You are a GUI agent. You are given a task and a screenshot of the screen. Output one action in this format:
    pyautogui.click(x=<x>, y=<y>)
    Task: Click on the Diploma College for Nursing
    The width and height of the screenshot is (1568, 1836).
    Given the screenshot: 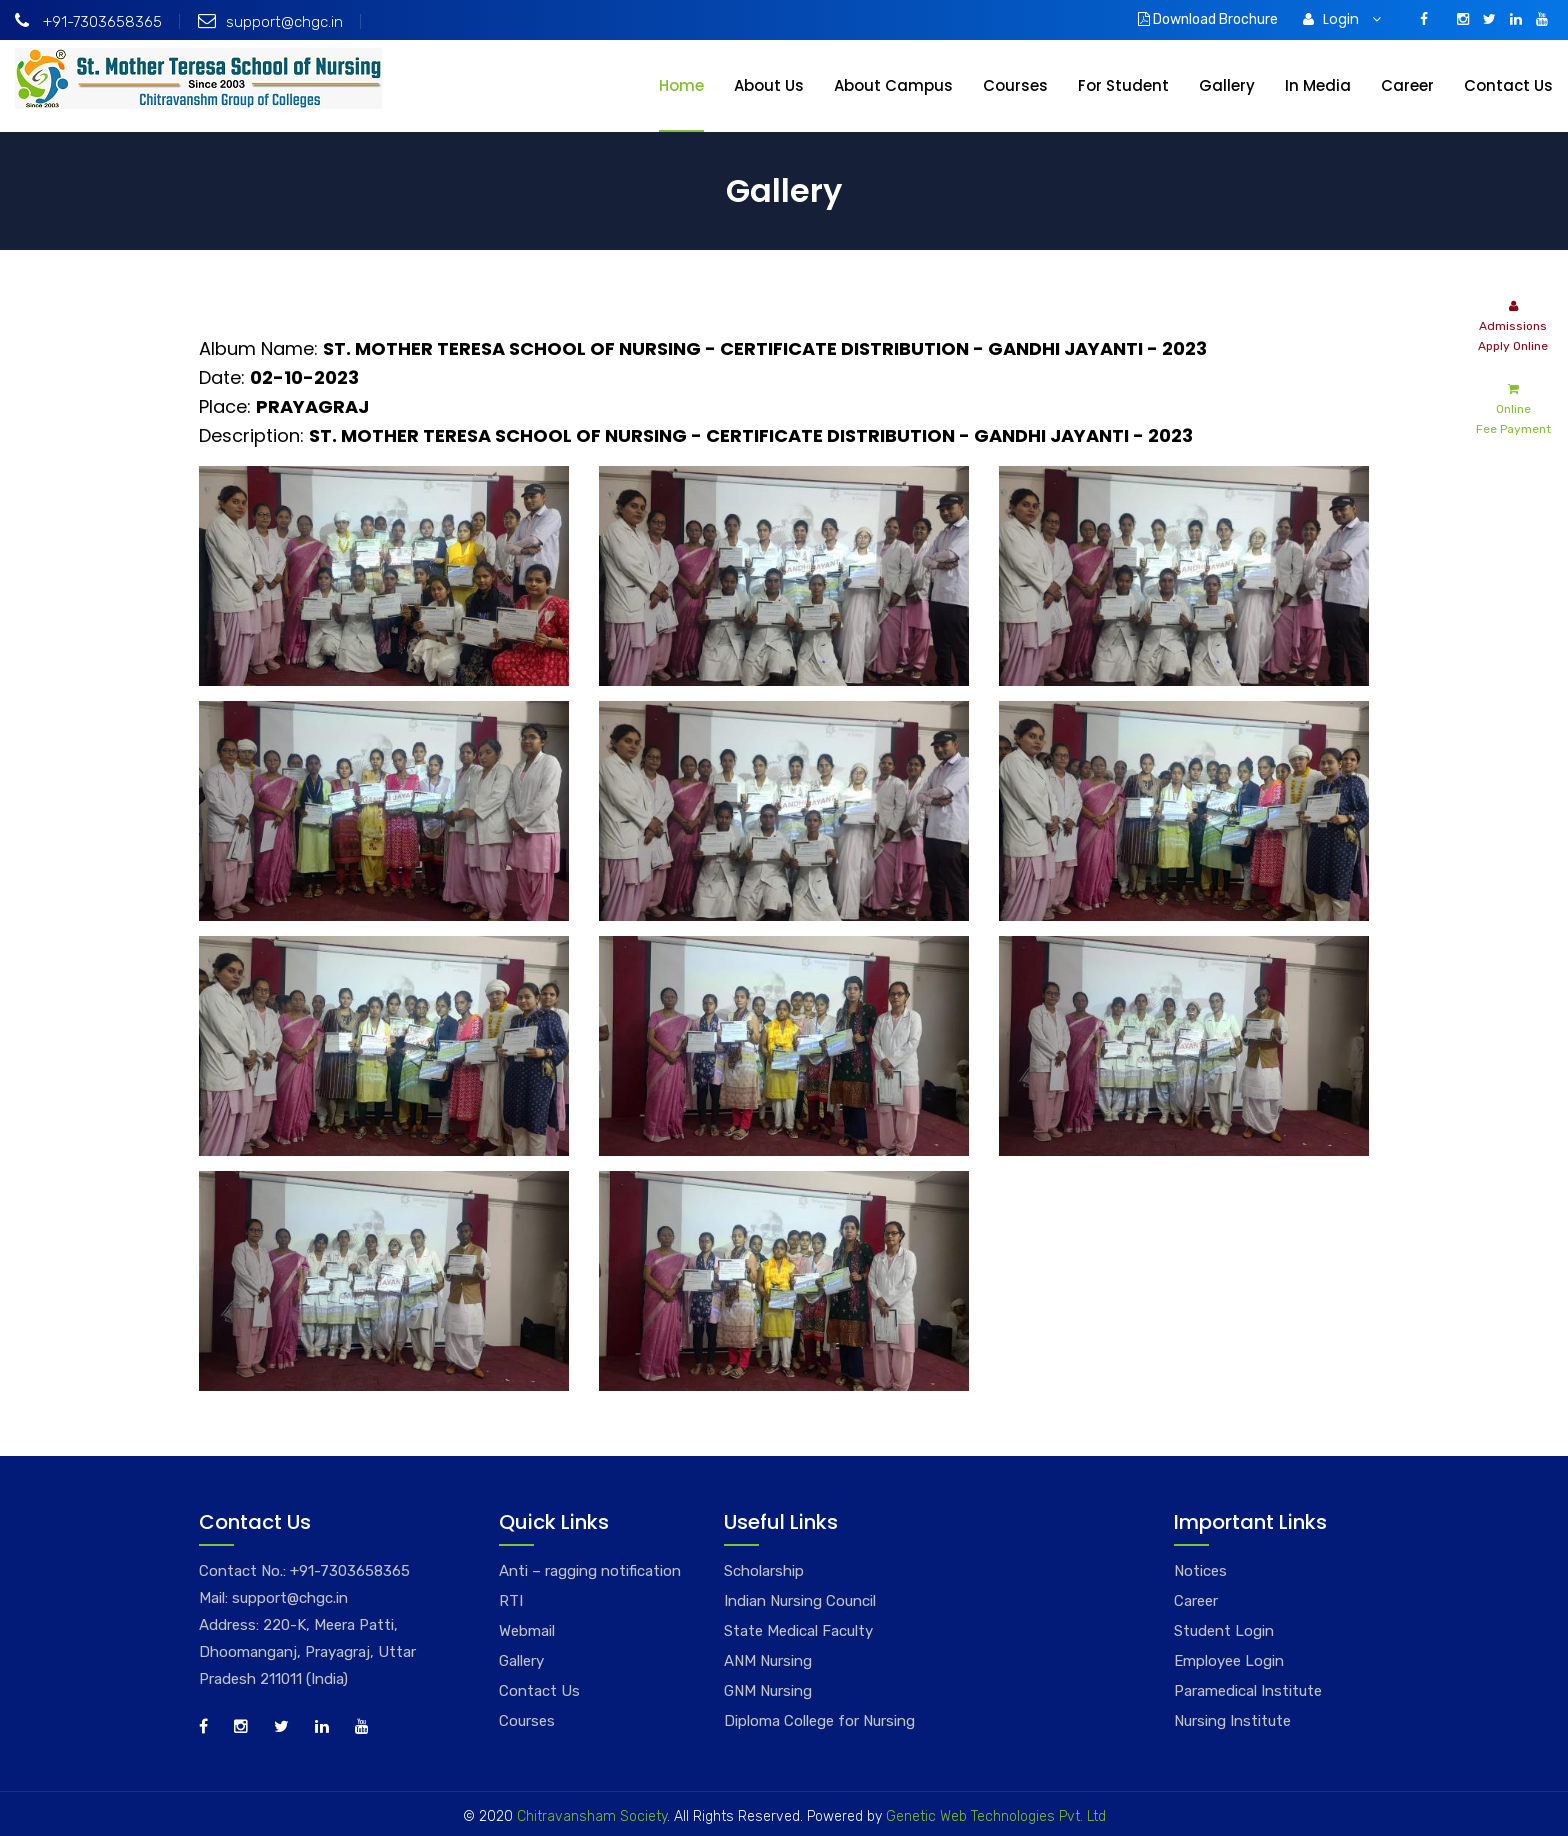 What is the action you would take?
    pyautogui.click(x=819, y=1721)
    